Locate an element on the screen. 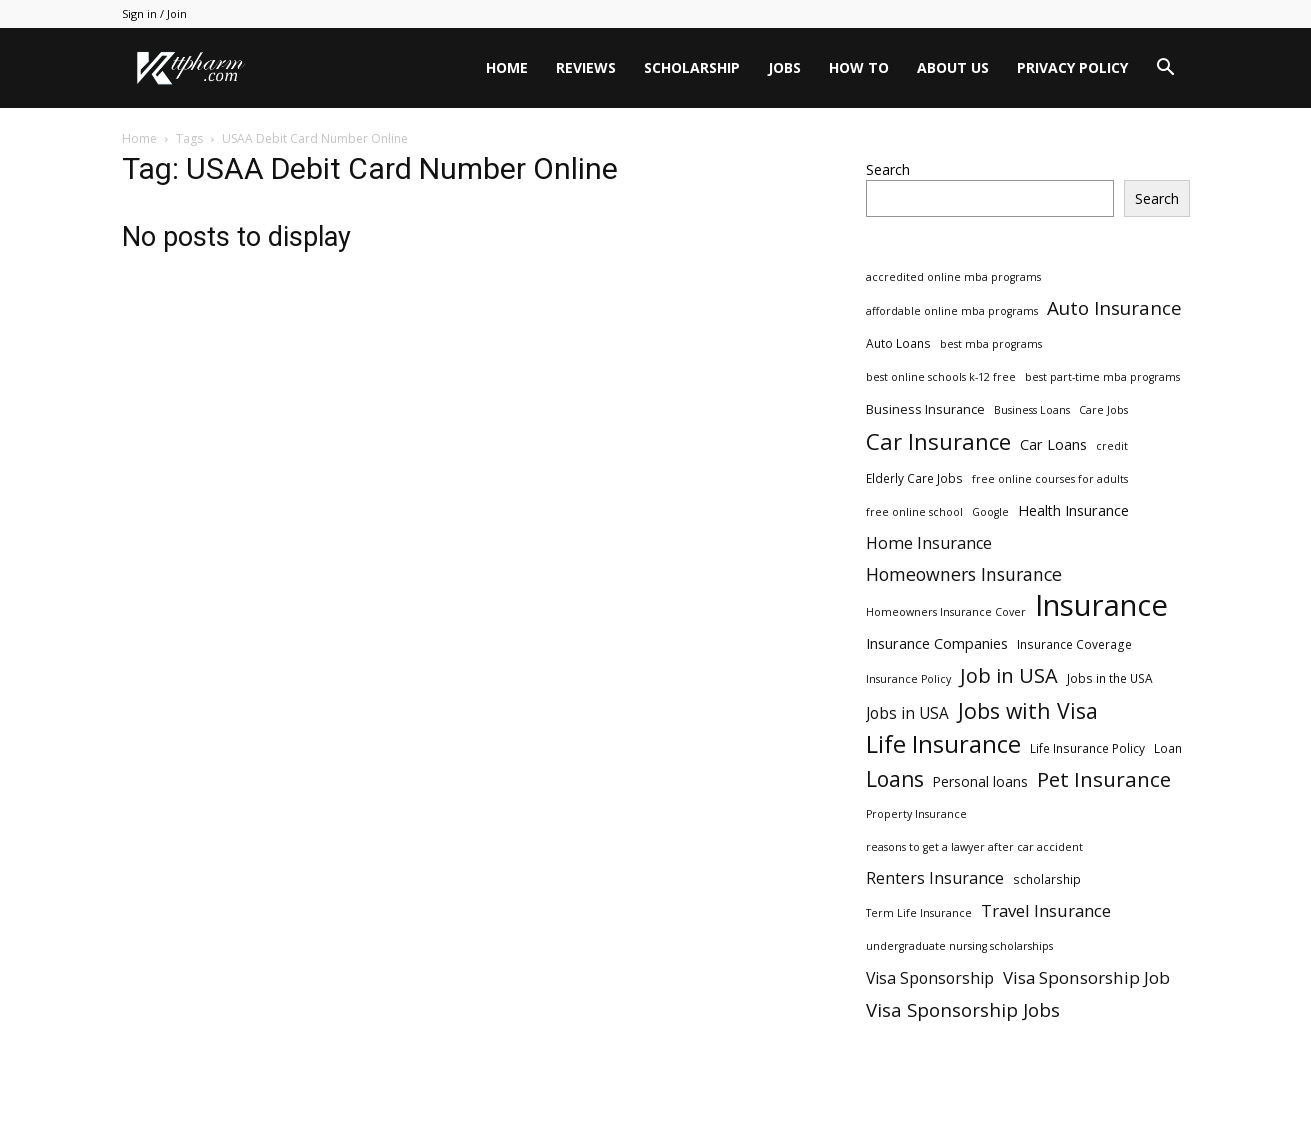 The width and height of the screenshot is (1311, 1139). Insurance [Insurance (220 items)] is located at coordinates (1101, 605).